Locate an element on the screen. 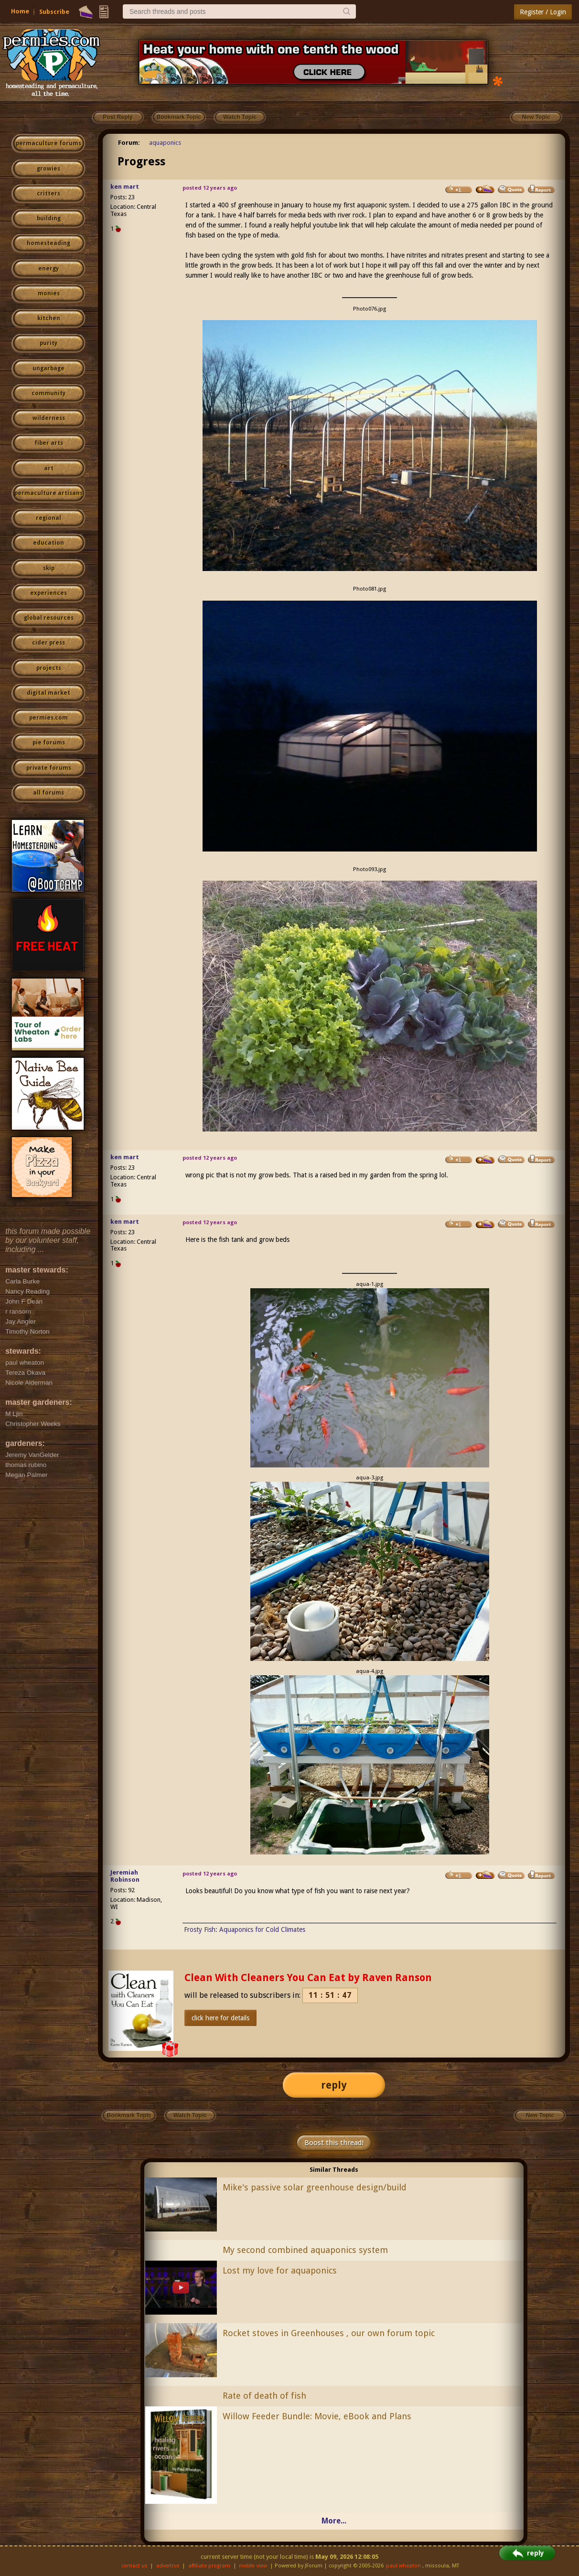 The image size is (579, 2576). energy is located at coordinates (48, 268).